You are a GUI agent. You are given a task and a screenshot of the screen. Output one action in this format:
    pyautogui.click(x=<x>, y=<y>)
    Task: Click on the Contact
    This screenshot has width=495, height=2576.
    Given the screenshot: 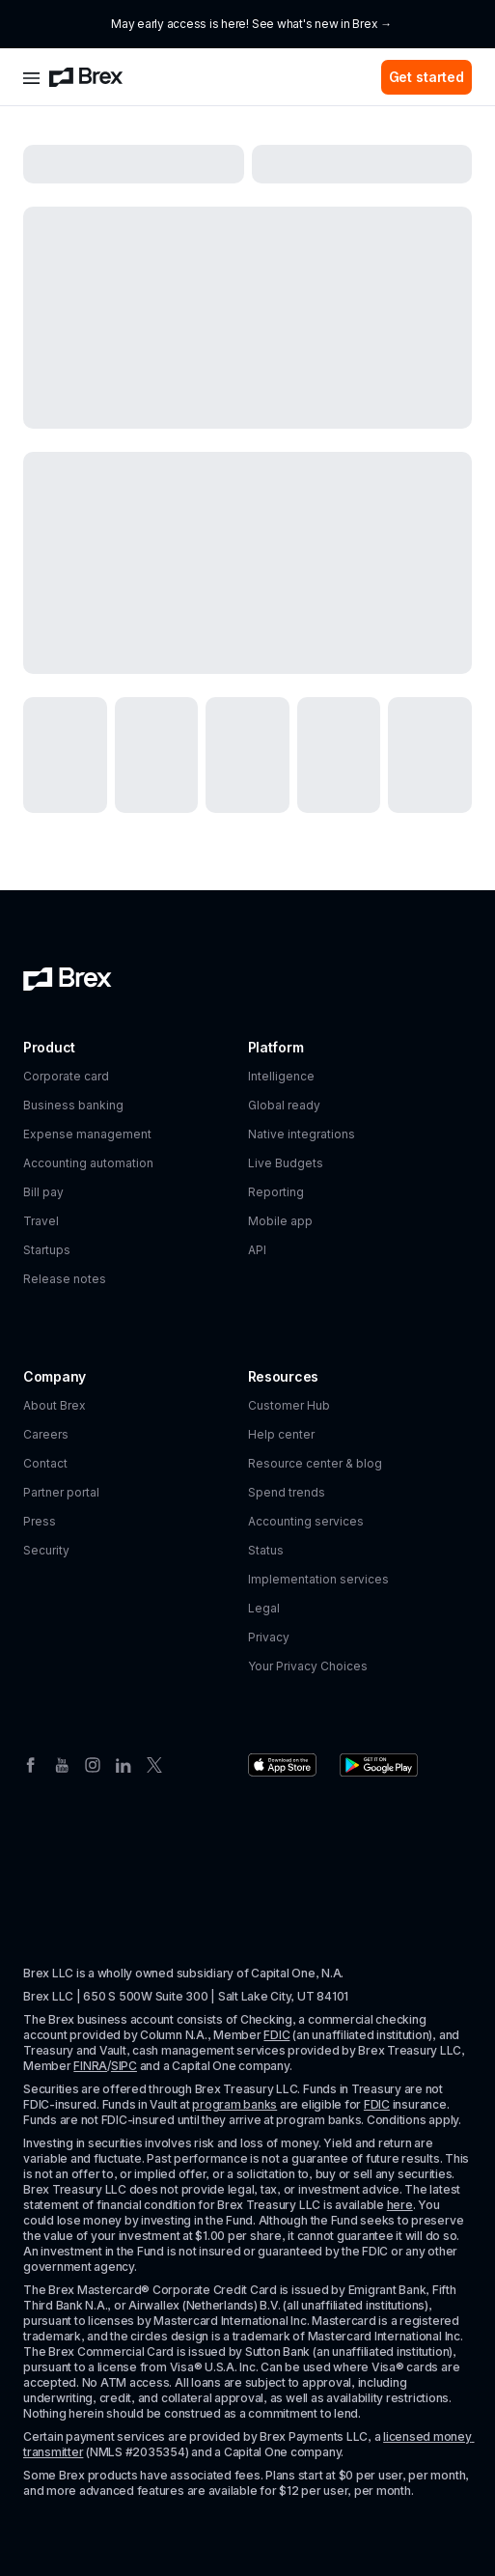 What is the action you would take?
    pyautogui.click(x=45, y=1463)
    